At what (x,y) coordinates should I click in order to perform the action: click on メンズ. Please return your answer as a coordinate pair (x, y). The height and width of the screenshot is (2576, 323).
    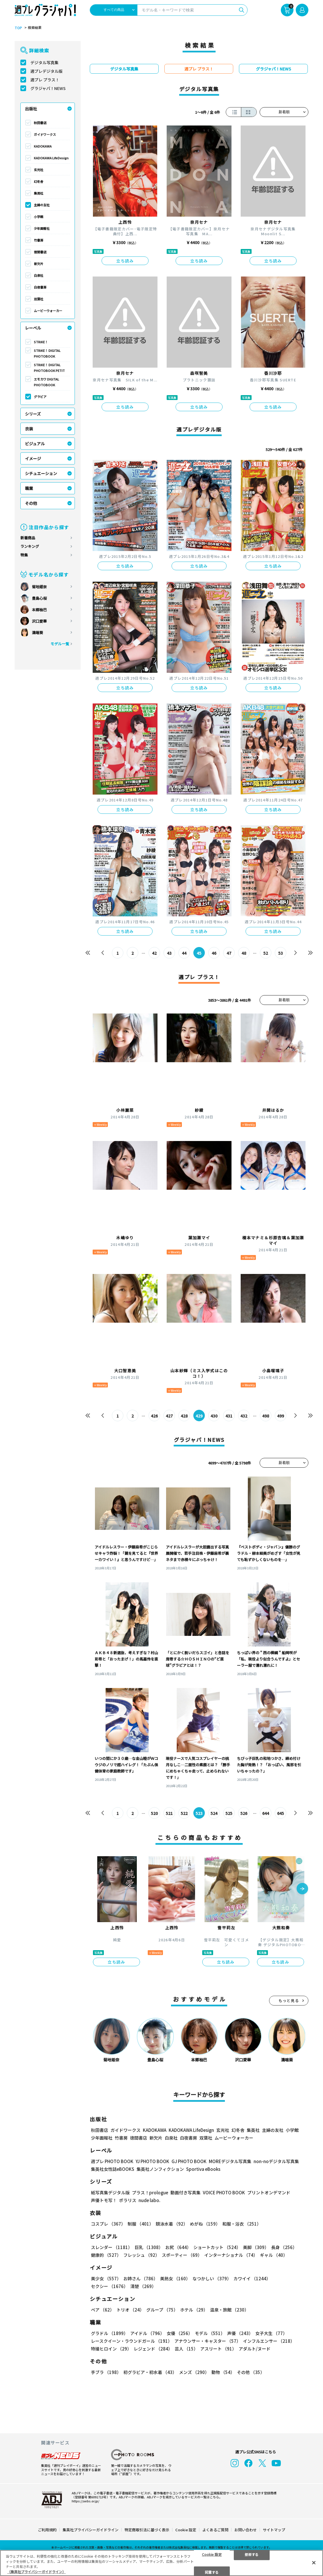
    Looking at the image, I should click on (194, 2372).